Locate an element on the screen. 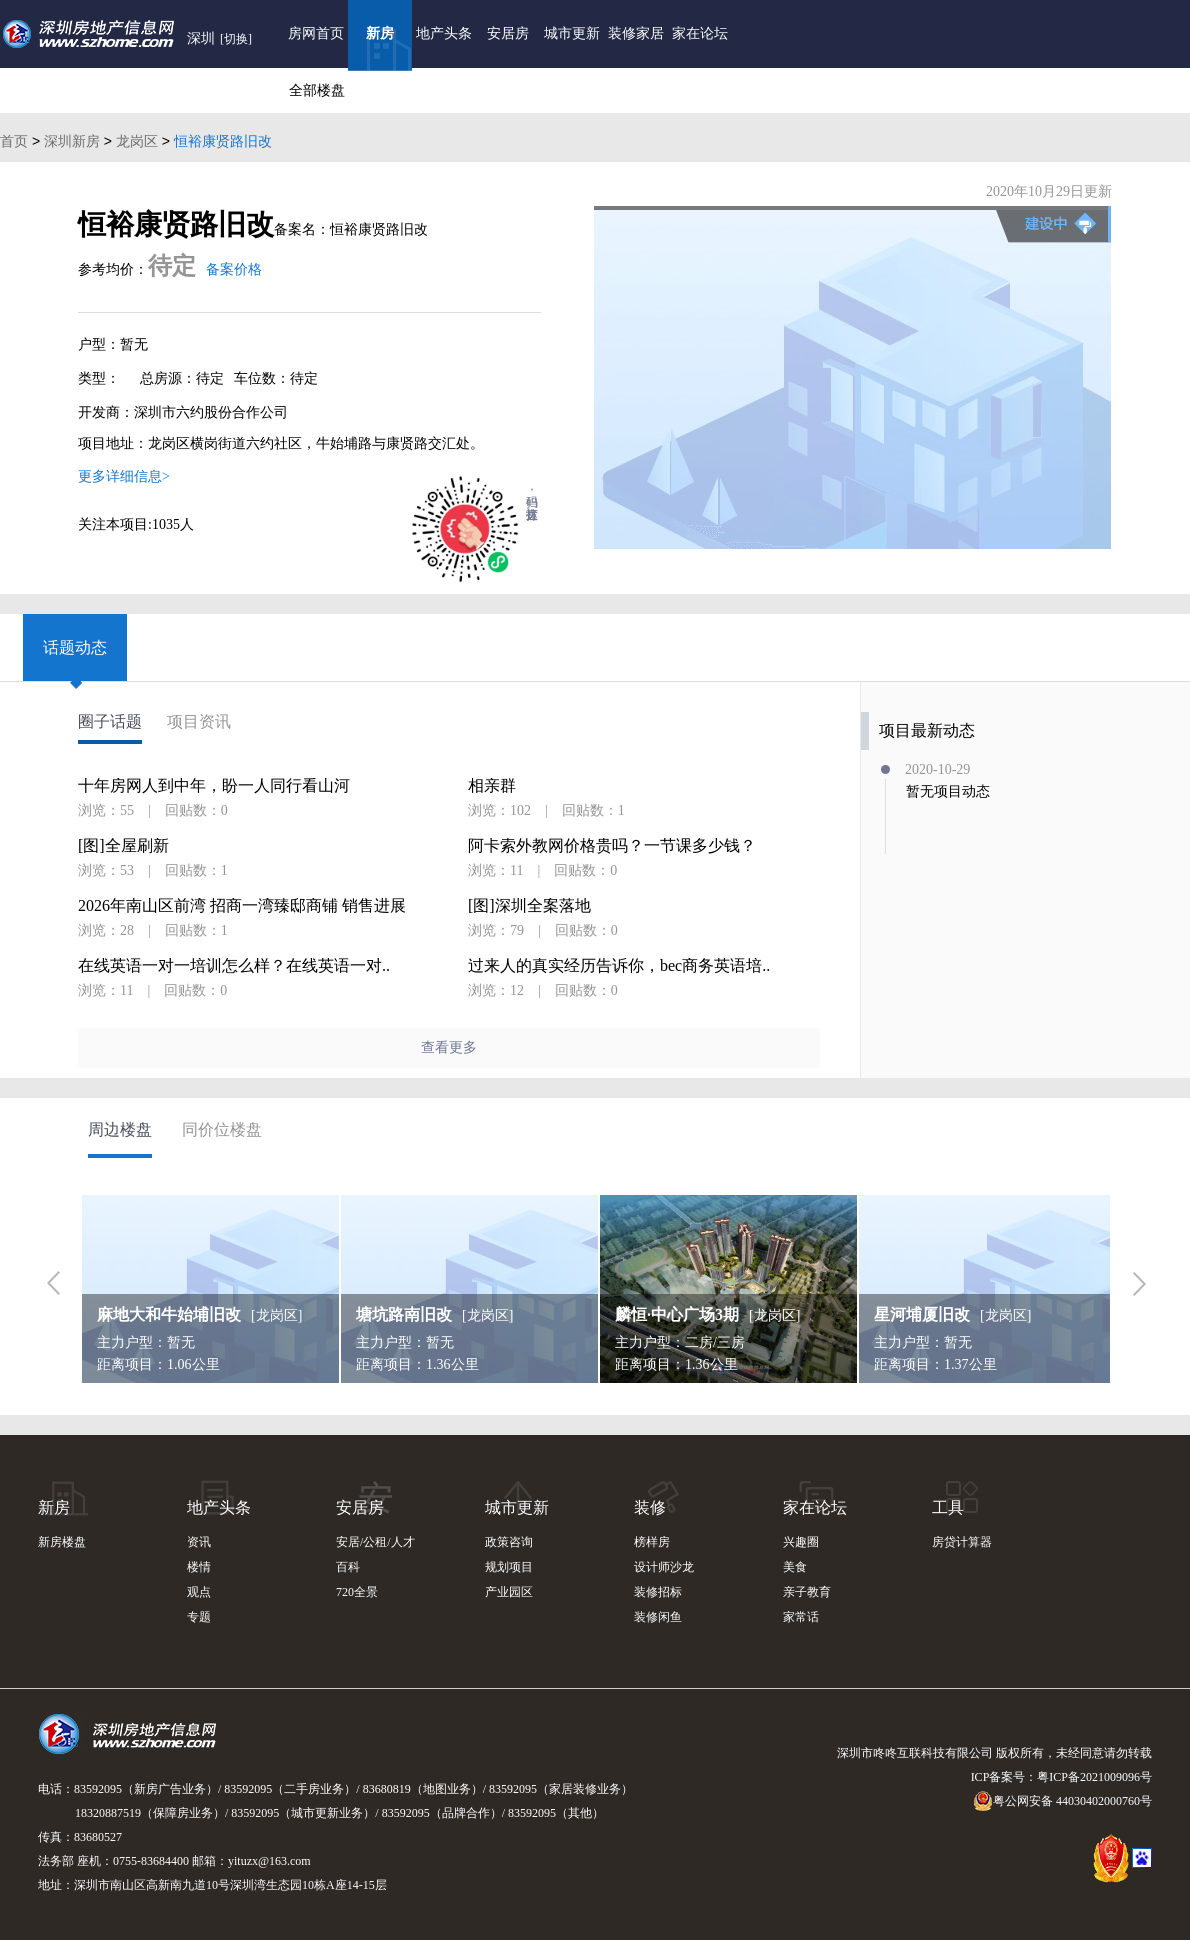 The width and height of the screenshot is (1190, 1940). 粤公网安备 44030402000760号 is located at coordinates (1062, 1801).